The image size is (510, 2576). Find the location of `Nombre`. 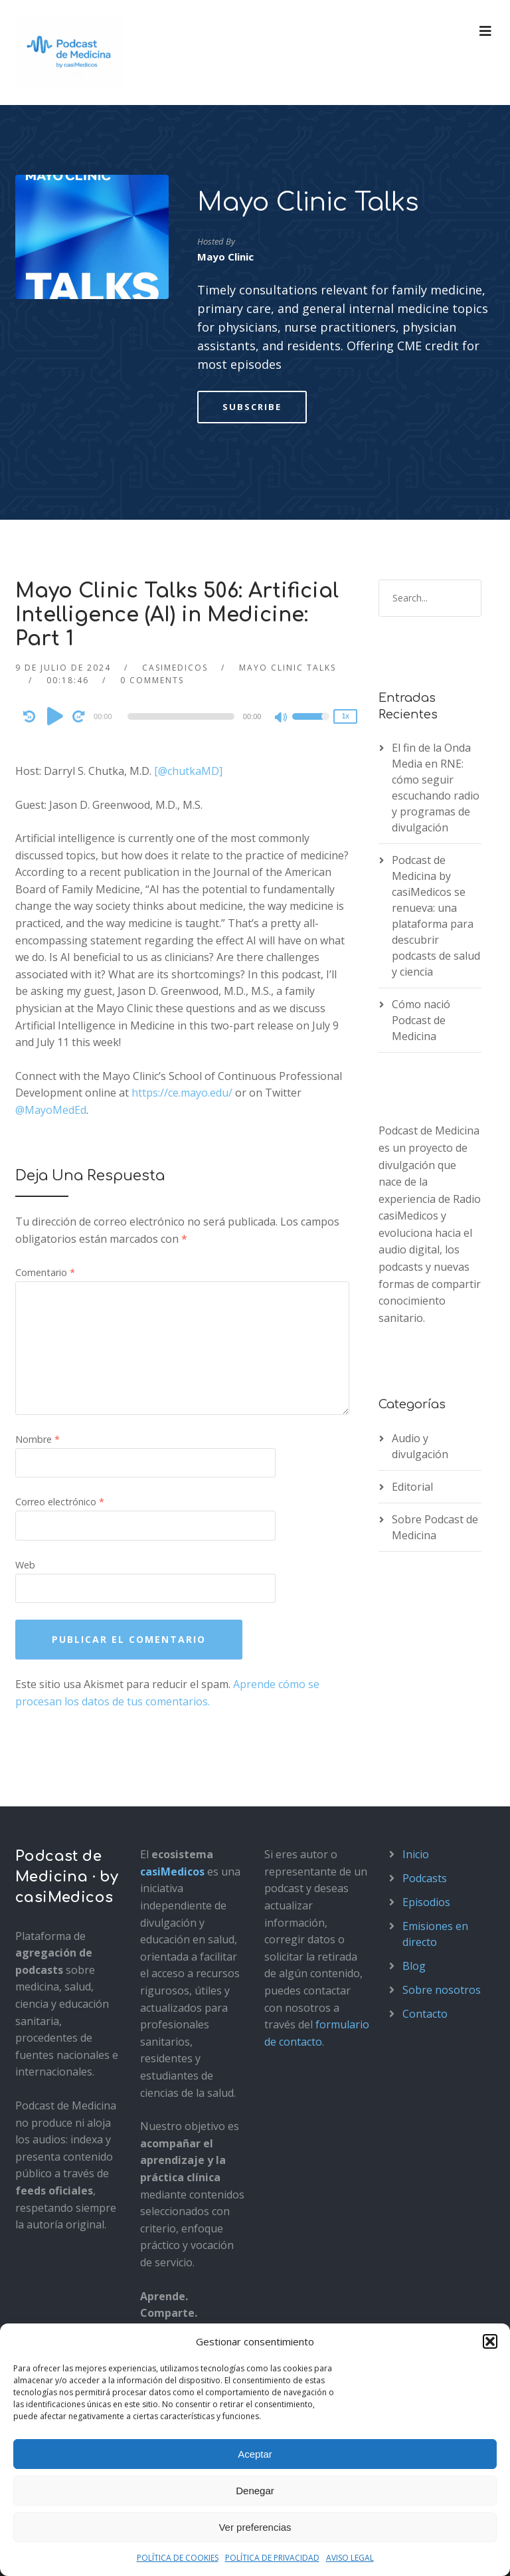

Nombre is located at coordinates (37, 1439).